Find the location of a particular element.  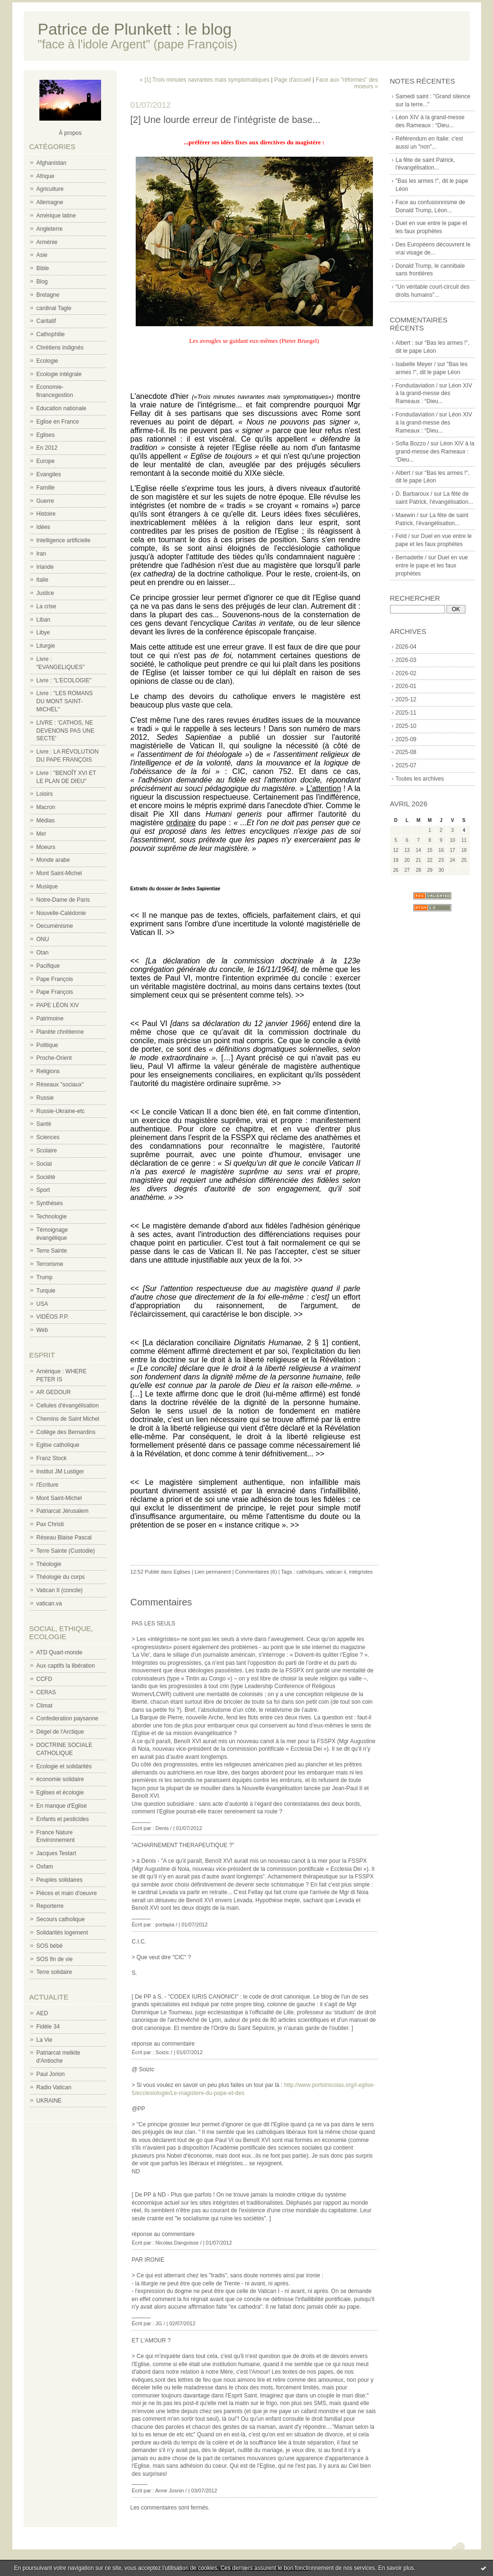

Asie is located at coordinates (42, 255).